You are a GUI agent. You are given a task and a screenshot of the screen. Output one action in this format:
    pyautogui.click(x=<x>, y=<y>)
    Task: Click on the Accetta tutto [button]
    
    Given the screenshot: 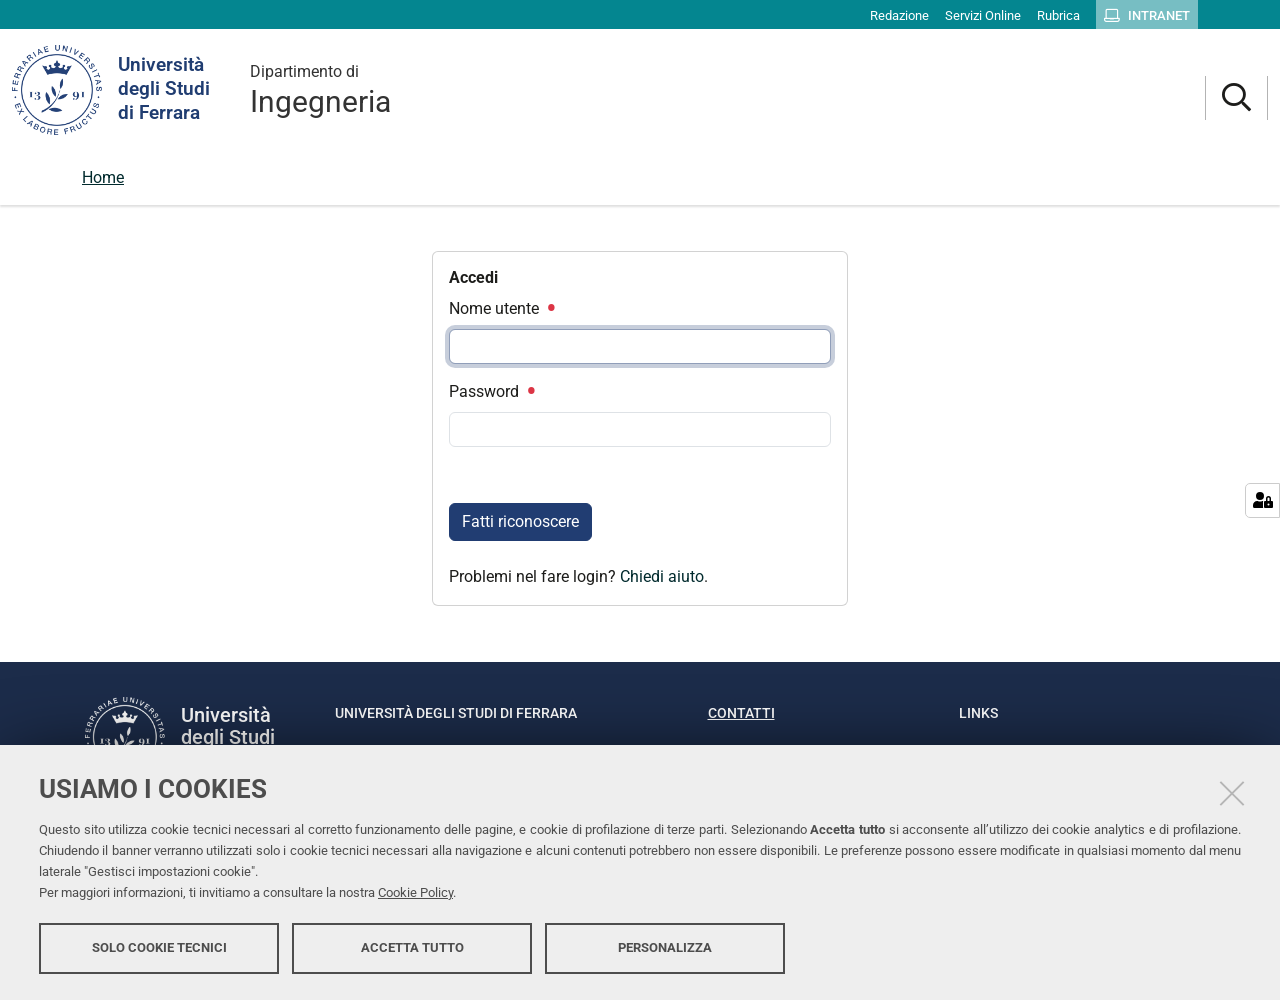 What is the action you would take?
    pyautogui.click(x=412, y=947)
    